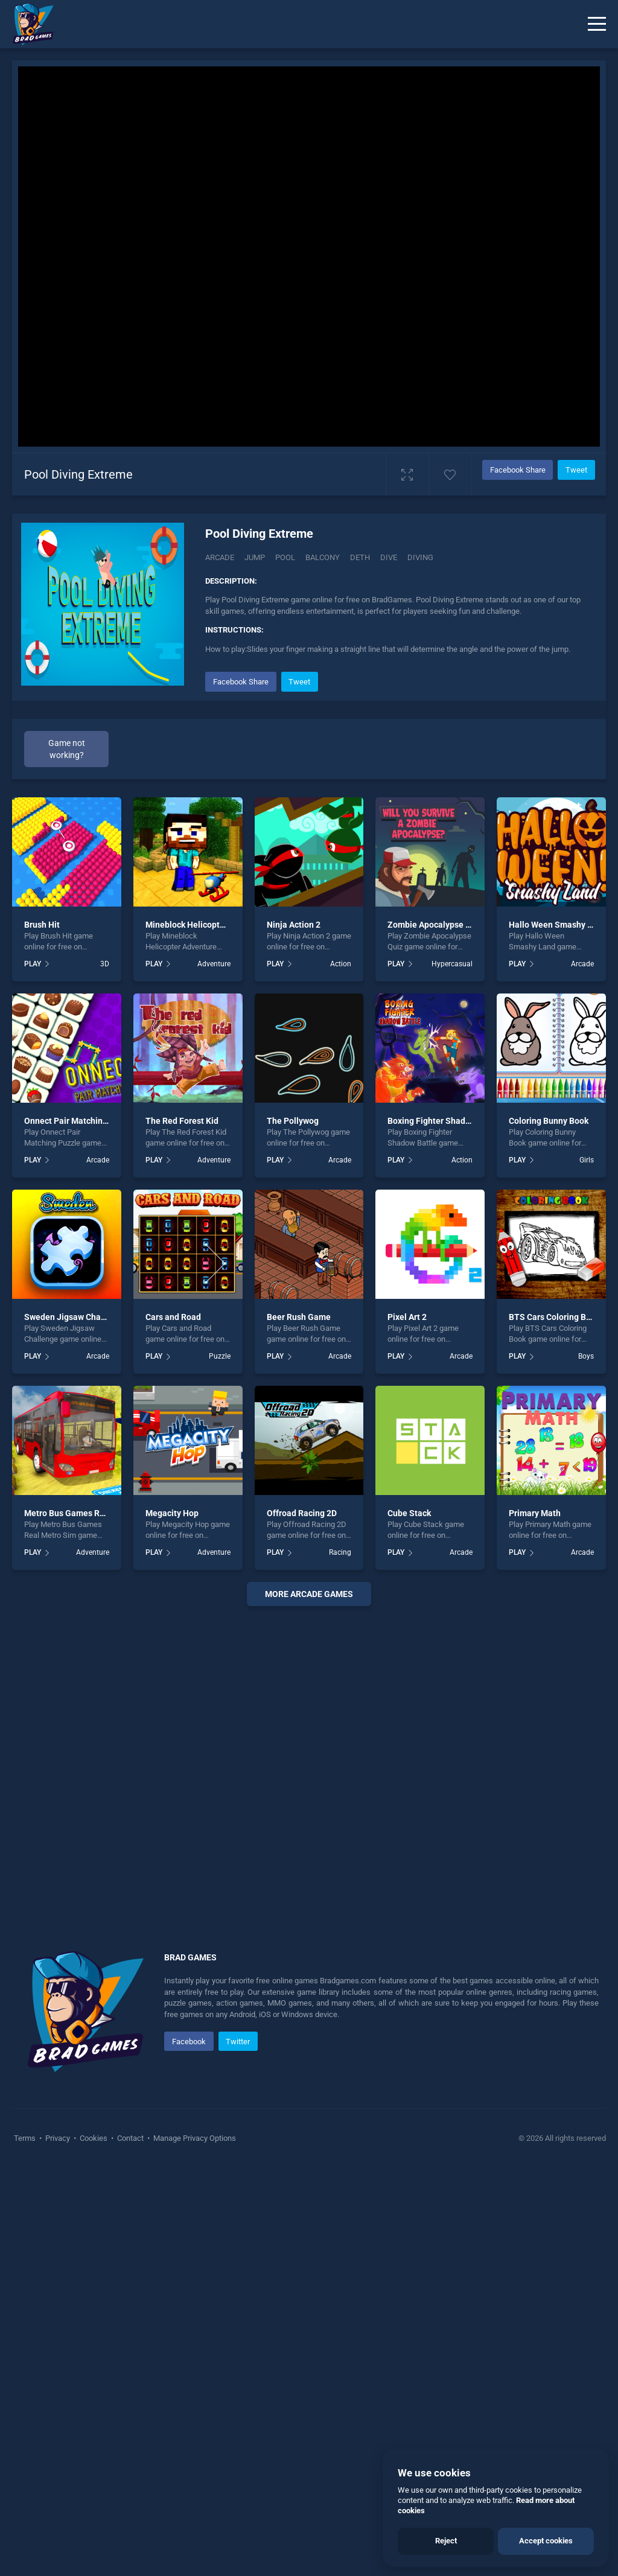 The image size is (618, 2576). I want to click on Megacity Hop, so click(172, 1513).